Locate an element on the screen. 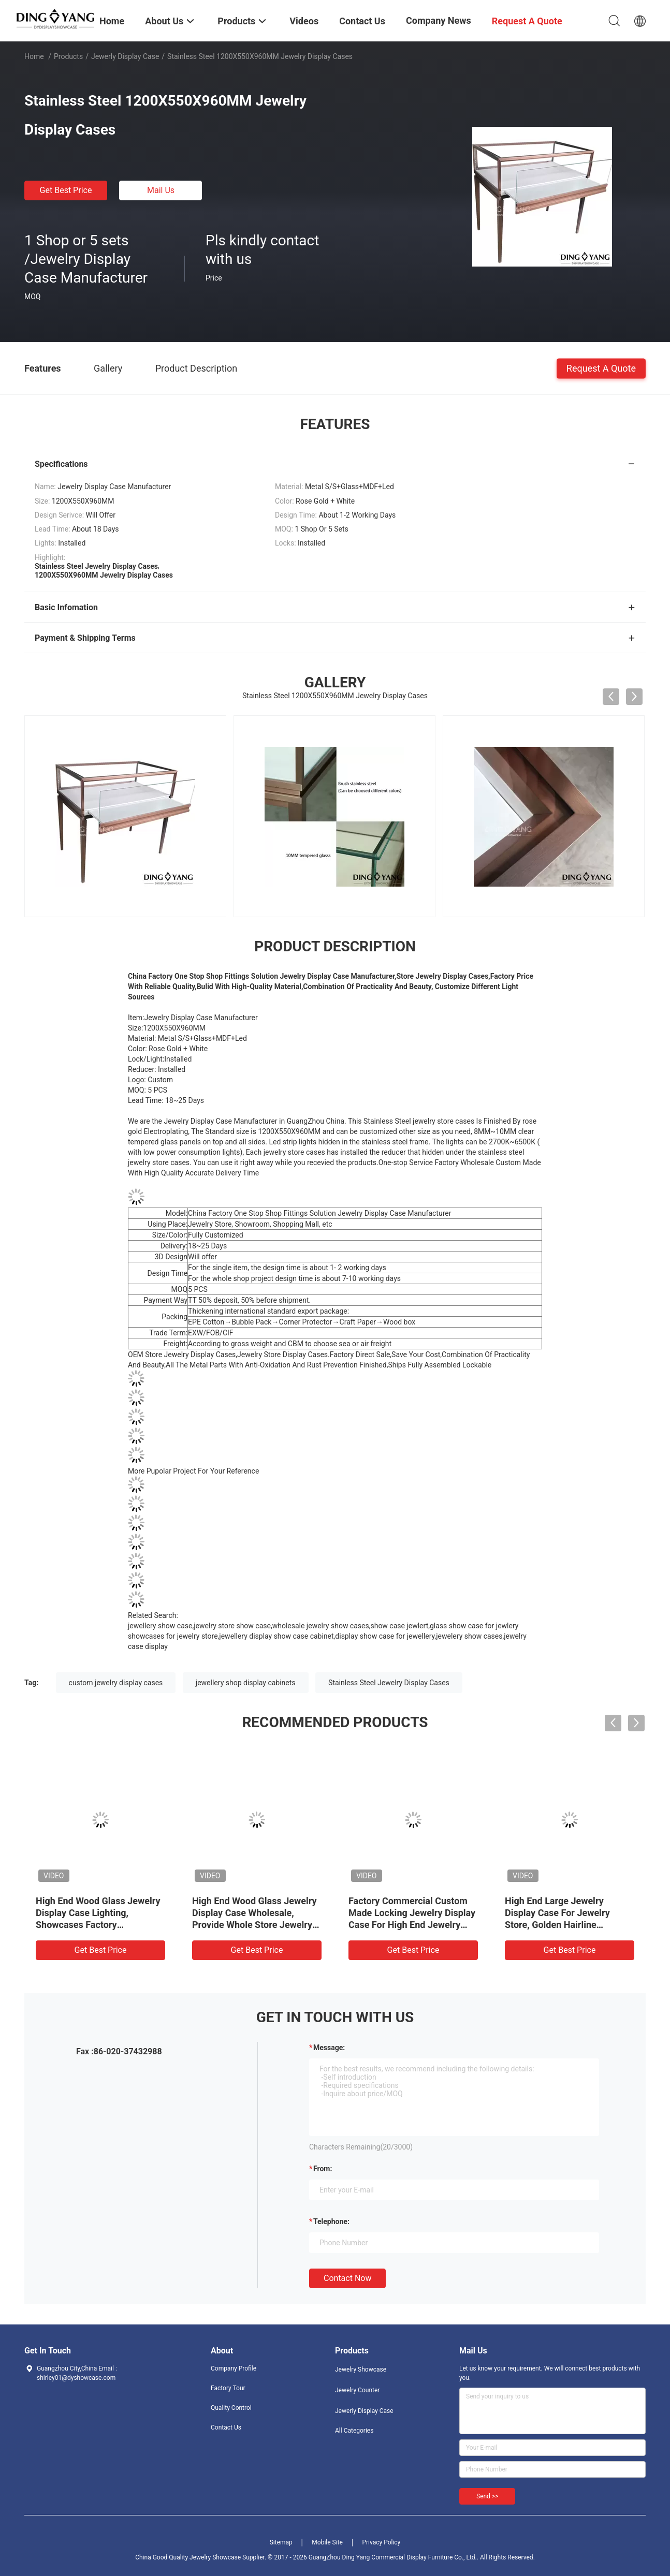 Image resolution: width=670 pixels, height=2576 pixels. Factory Tour is located at coordinates (228, 2388).